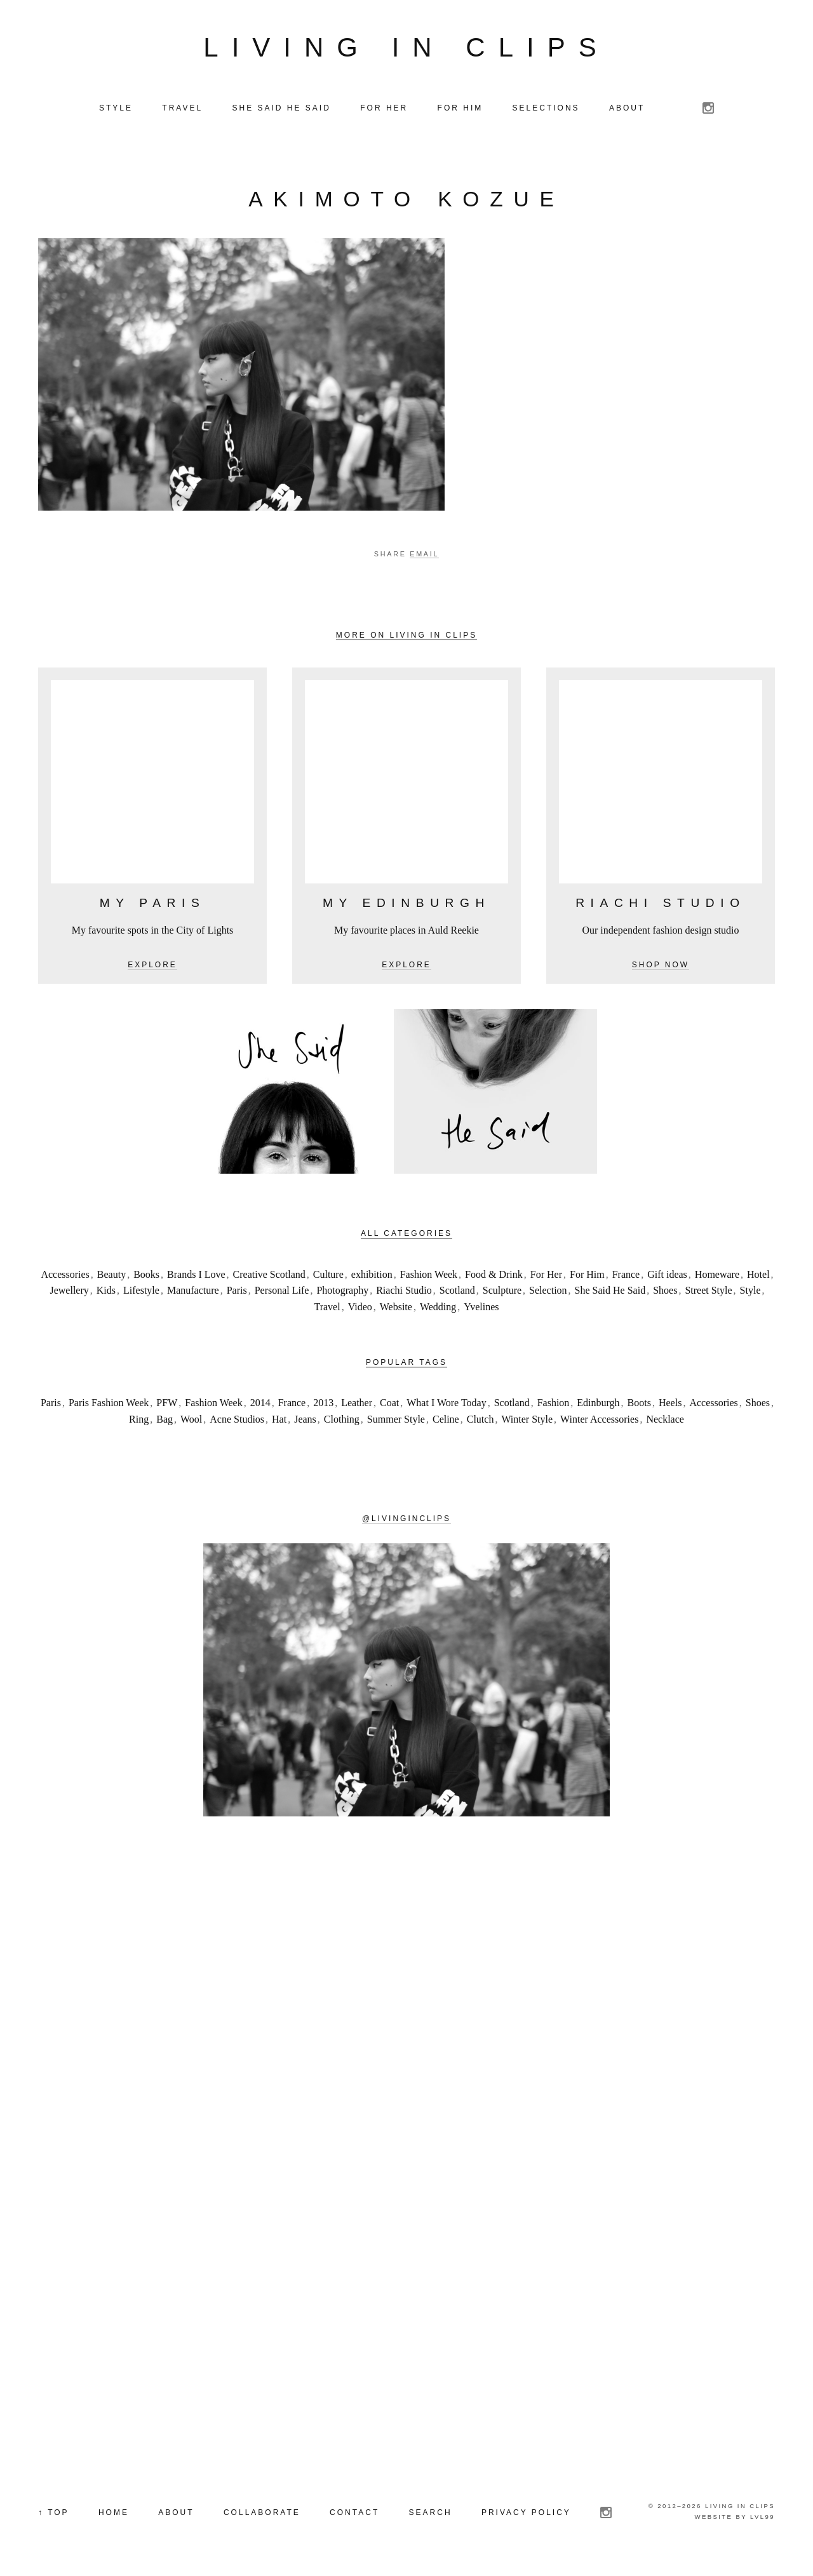 The width and height of the screenshot is (813, 2576). I want to click on Wool, so click(191, 1421).